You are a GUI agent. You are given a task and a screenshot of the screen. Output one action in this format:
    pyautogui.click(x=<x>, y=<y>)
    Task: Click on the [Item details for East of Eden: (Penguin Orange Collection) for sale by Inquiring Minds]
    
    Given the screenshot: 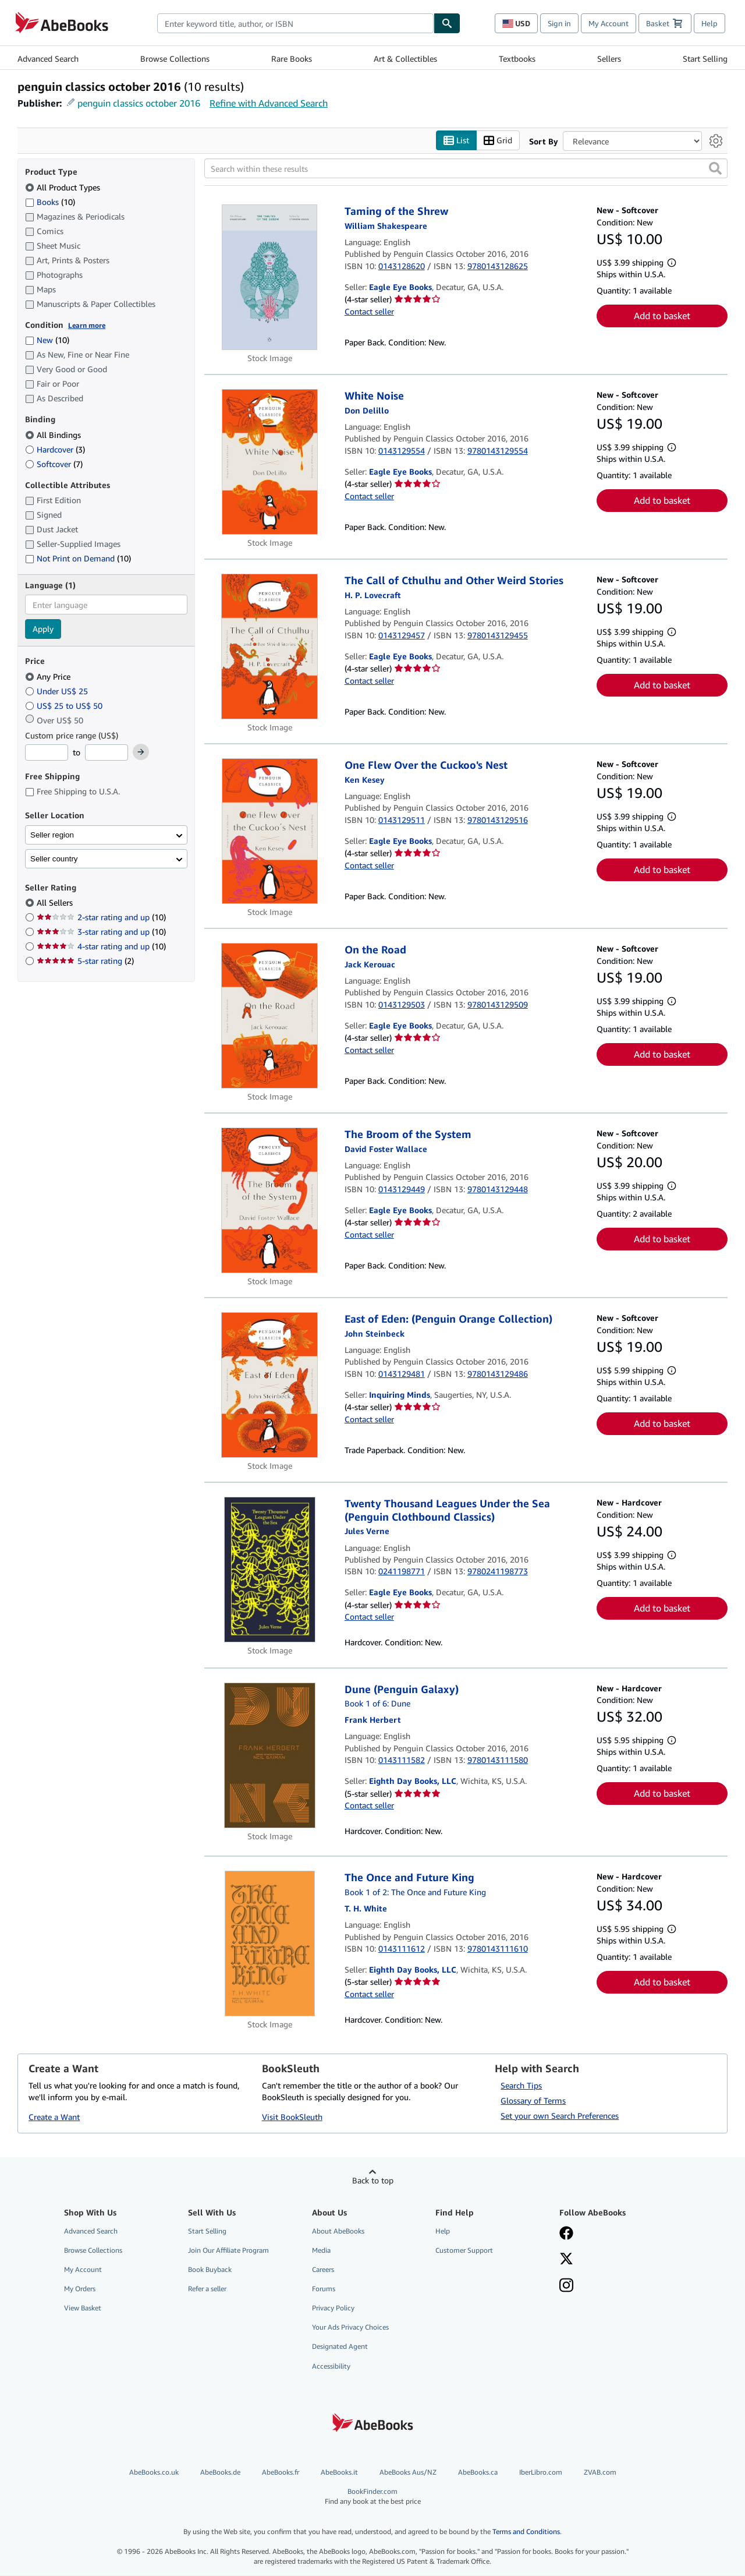 What is the action you would take?
    pyautogui.click(x=269, y=1385)
    